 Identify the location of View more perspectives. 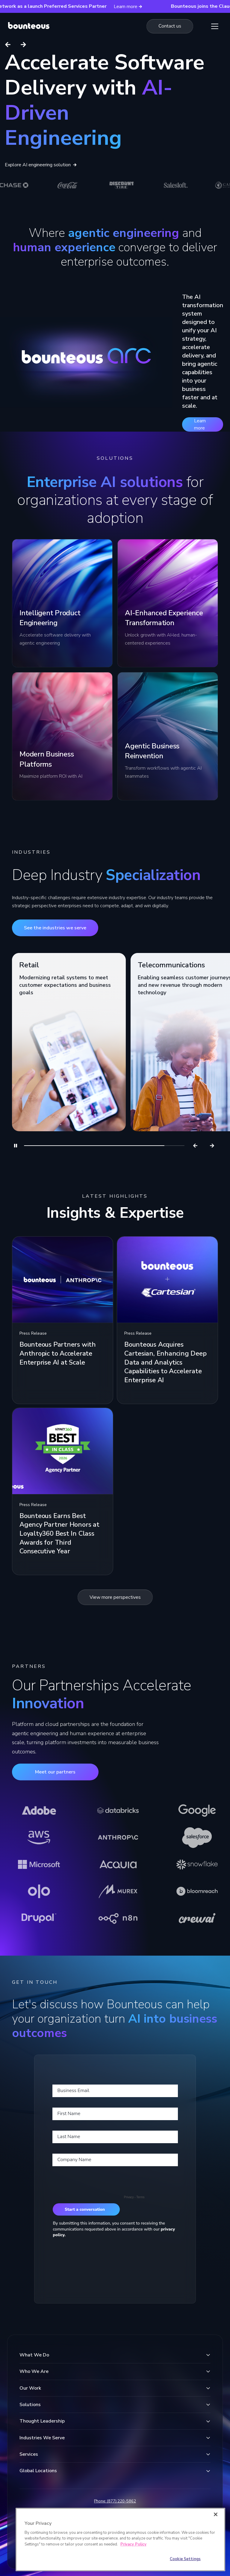
(115, 1597).